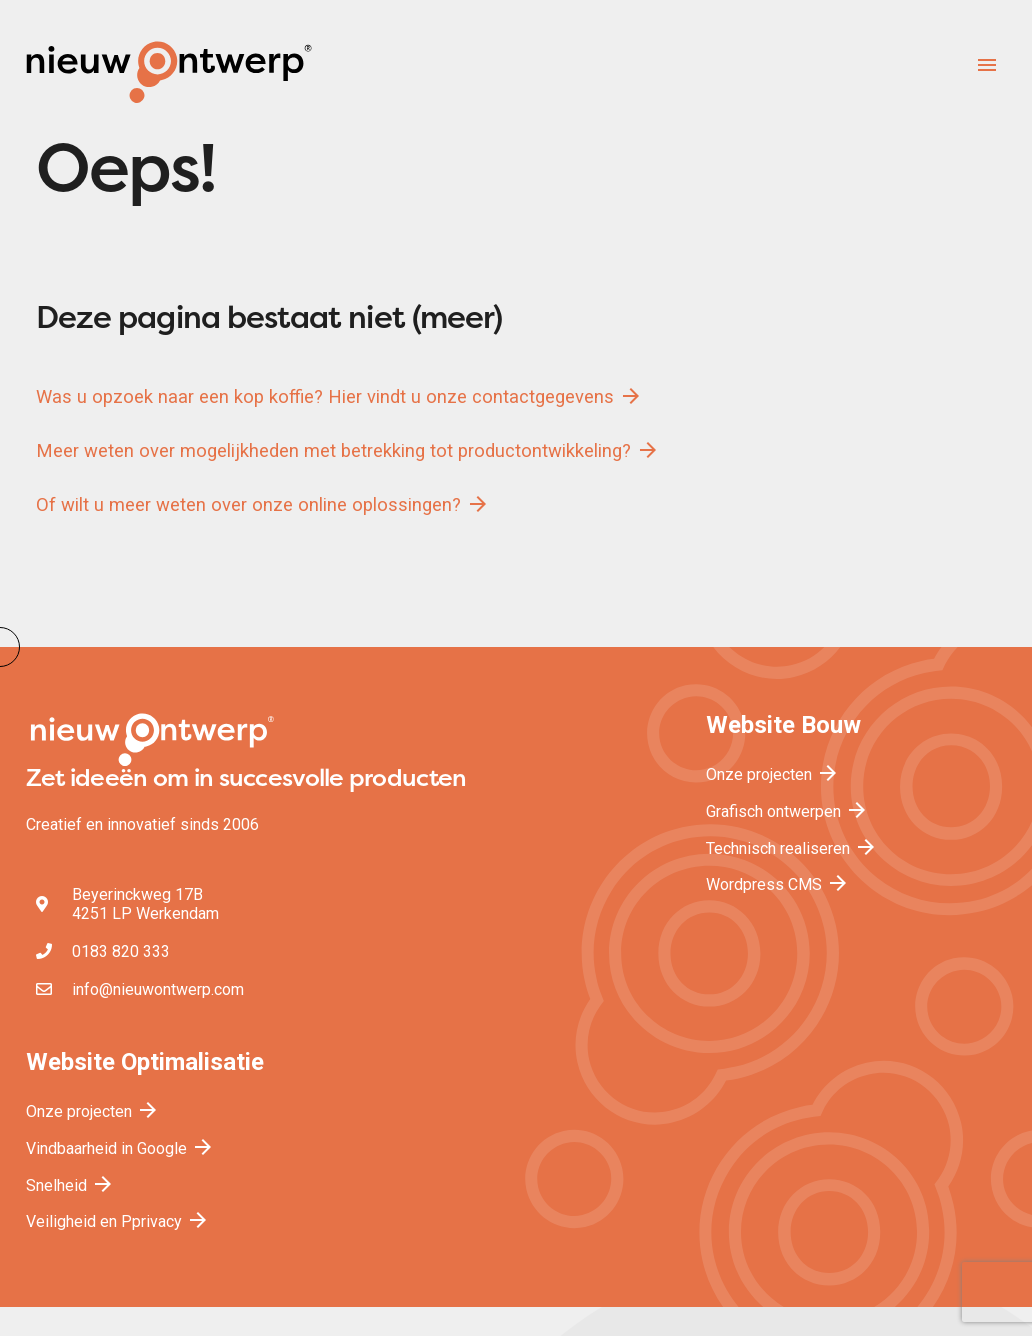  Describe the element at coordinates (120, 1148) in the screenshot. I see `Vindbaarheid in Google` at that location.